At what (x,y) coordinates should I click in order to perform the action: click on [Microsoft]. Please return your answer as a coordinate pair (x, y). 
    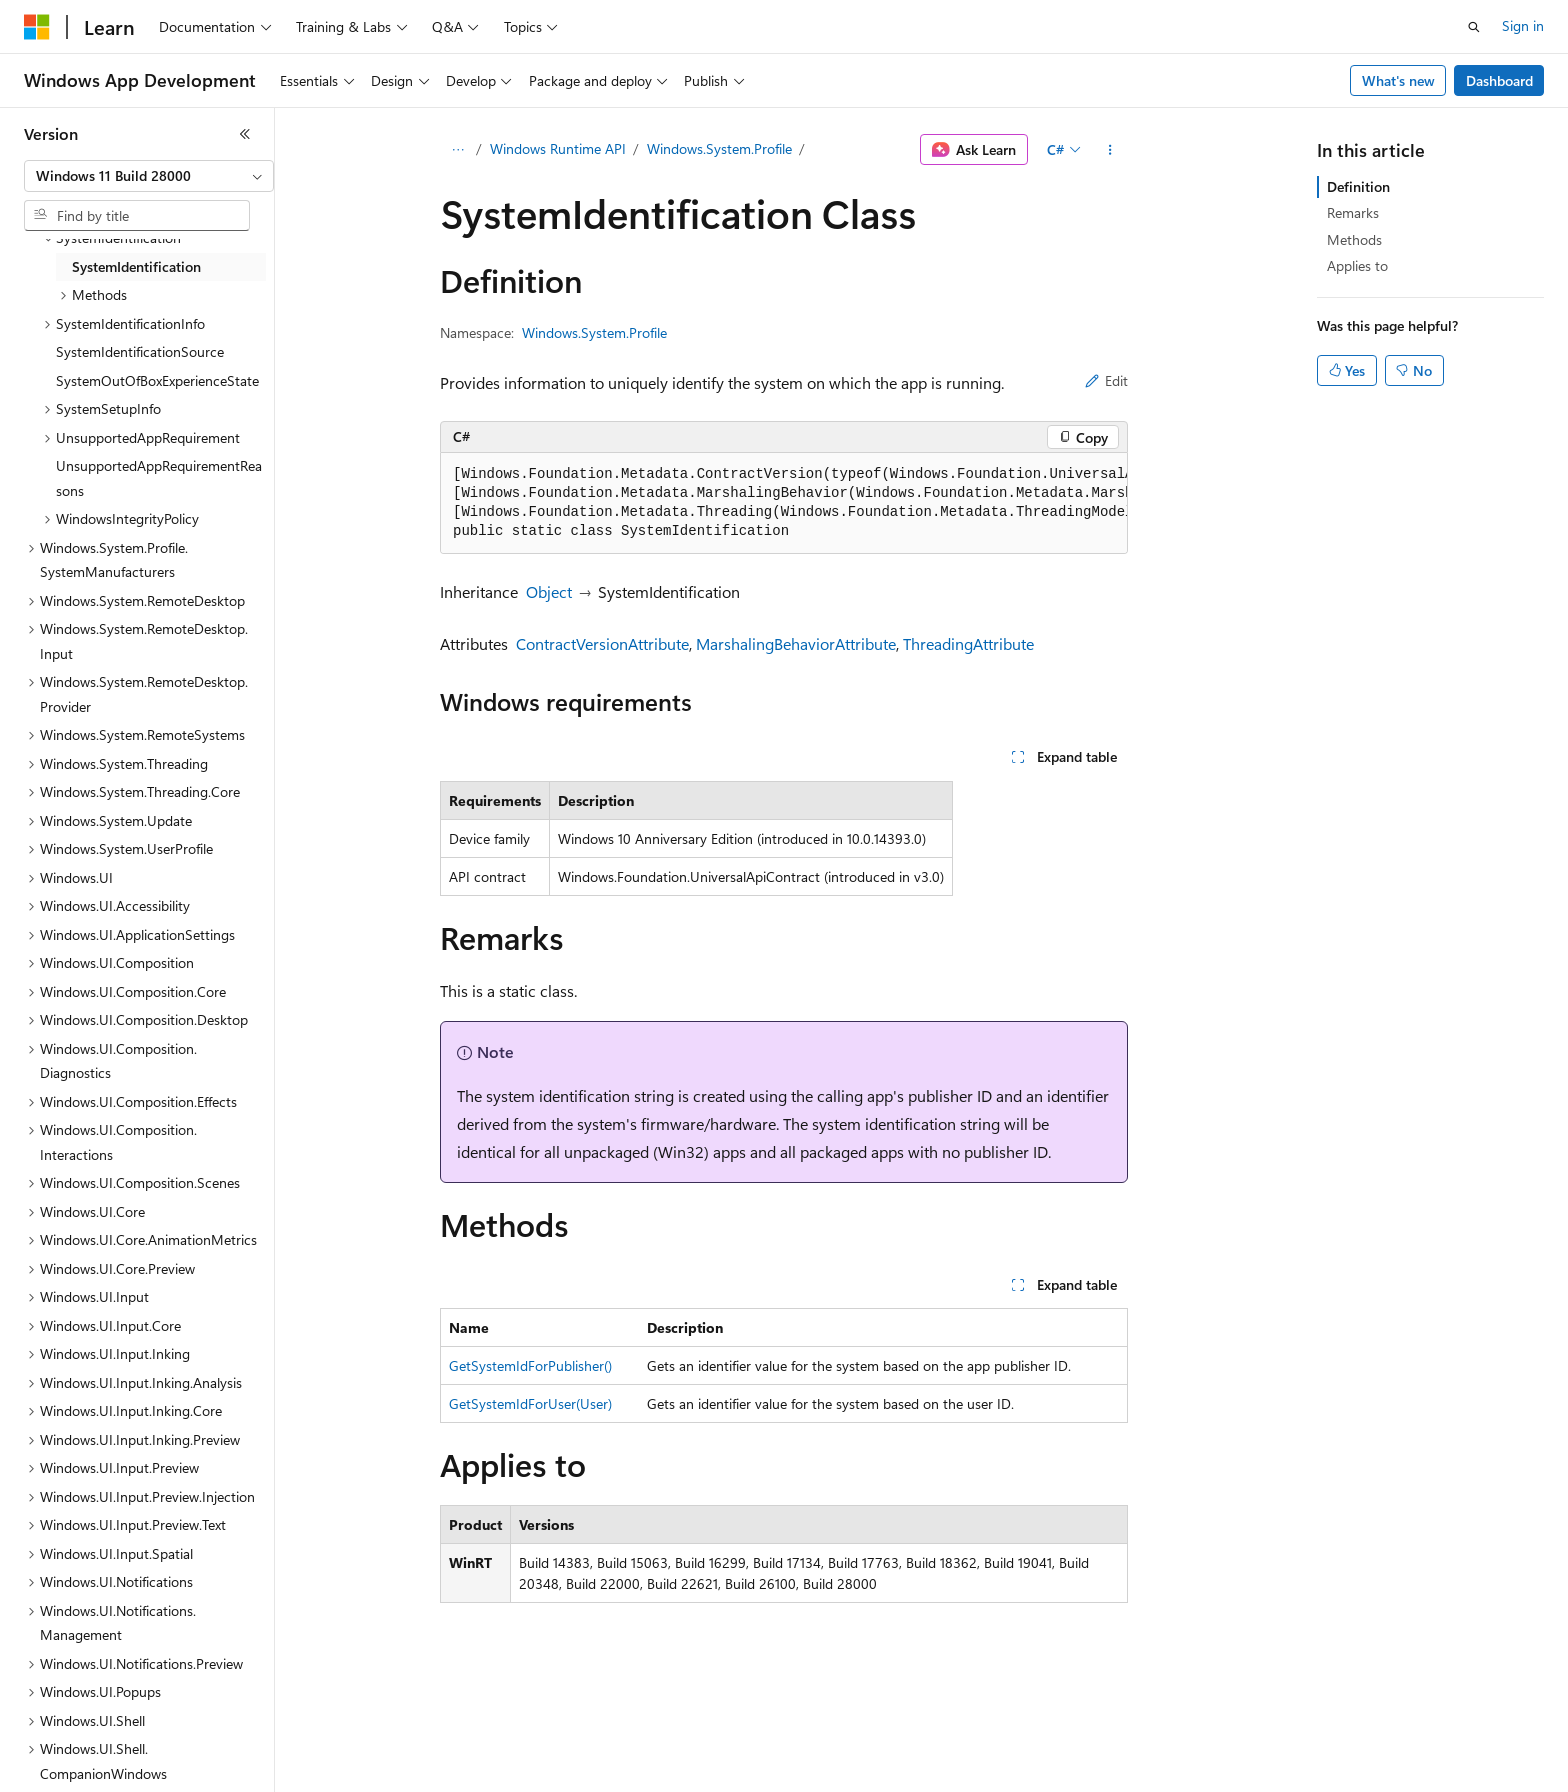
    Looking at the image, I should click on (37, 27).